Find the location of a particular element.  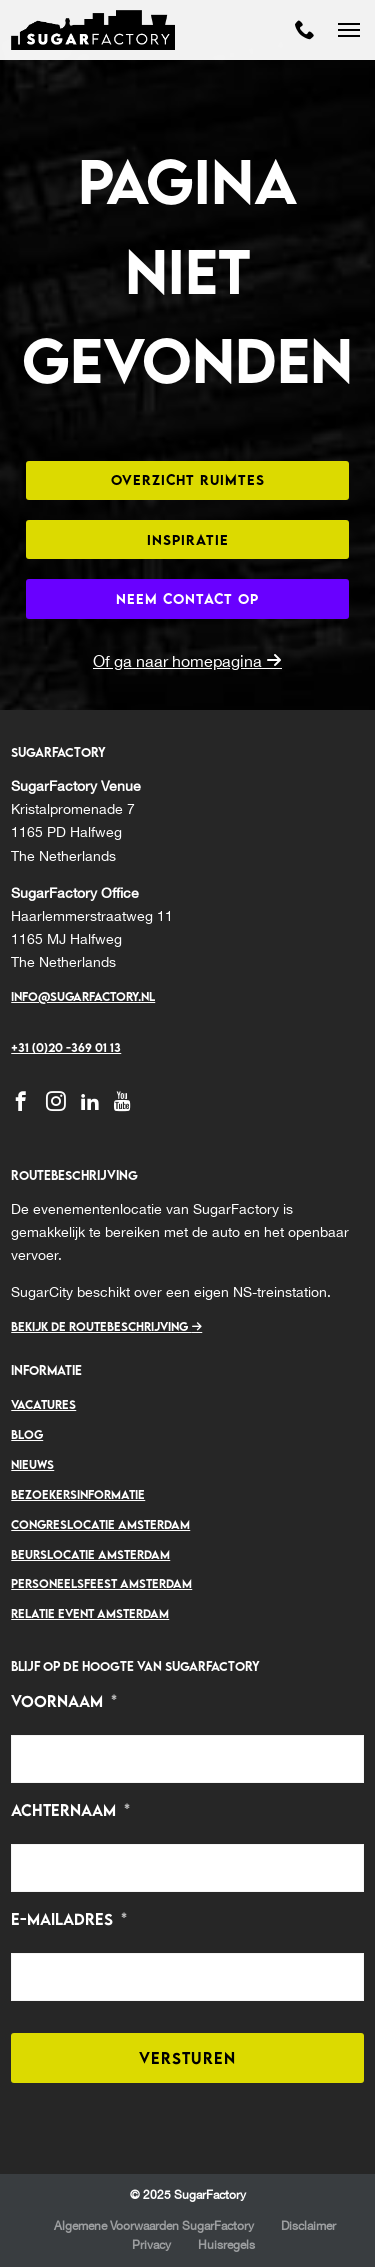

Voornaam is located at coordinates (64, 1701).